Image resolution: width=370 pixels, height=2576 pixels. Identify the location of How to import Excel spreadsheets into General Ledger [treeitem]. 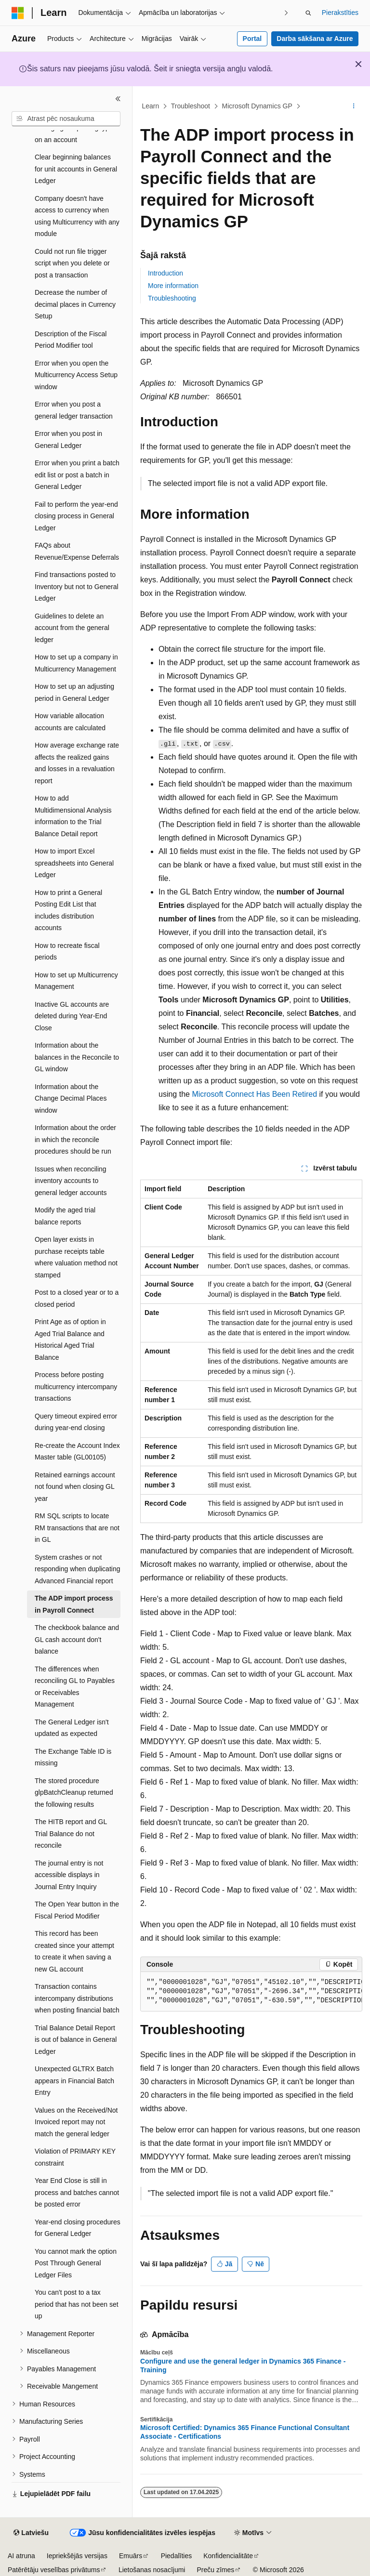
(74, 863).